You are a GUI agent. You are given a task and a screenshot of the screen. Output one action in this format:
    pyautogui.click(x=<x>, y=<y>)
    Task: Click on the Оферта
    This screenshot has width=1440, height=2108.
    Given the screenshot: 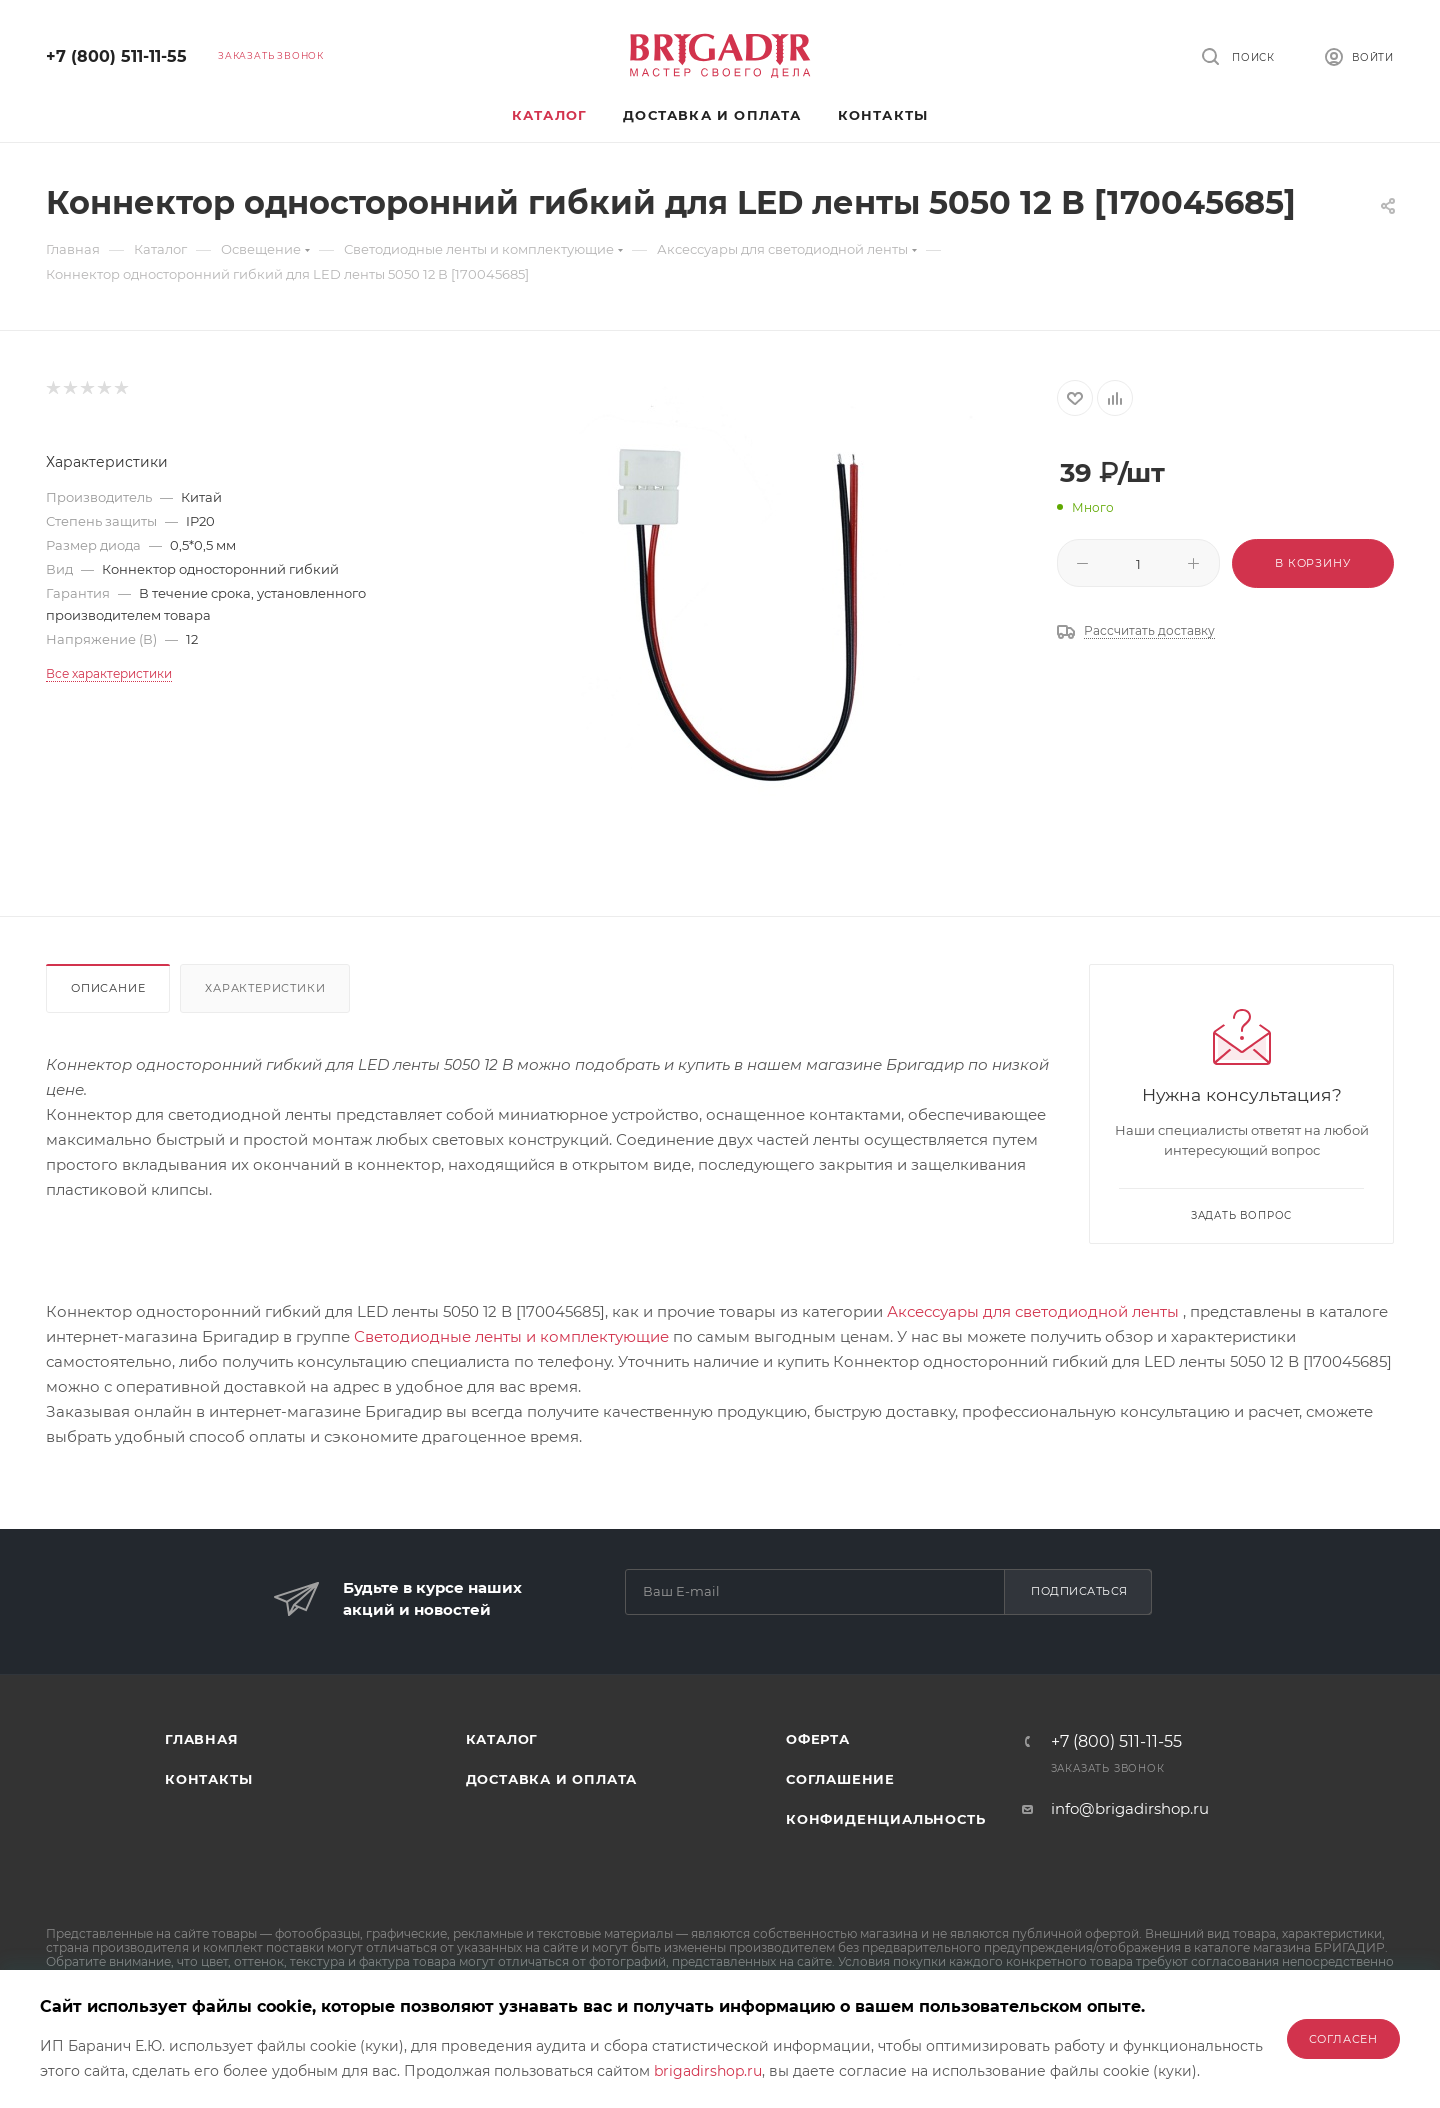 What is the action you would take?
    pyautogui.click(x=818, y=1739)
    